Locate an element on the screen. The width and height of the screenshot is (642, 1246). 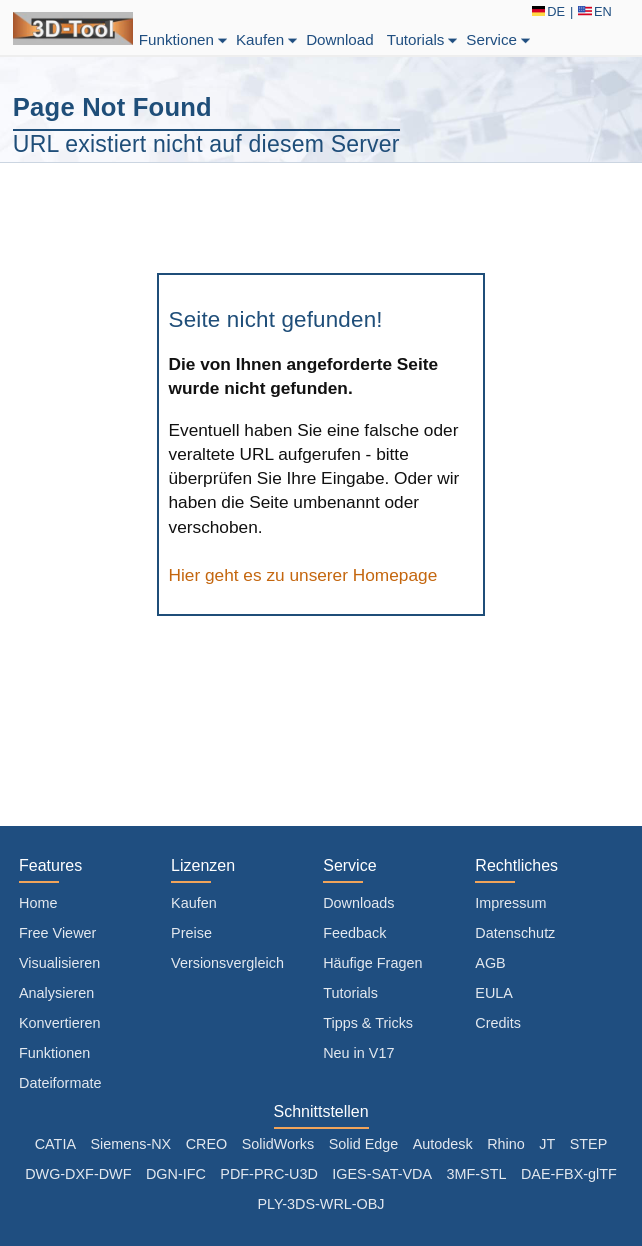
Tutorials is located at coordinates (424, 39).